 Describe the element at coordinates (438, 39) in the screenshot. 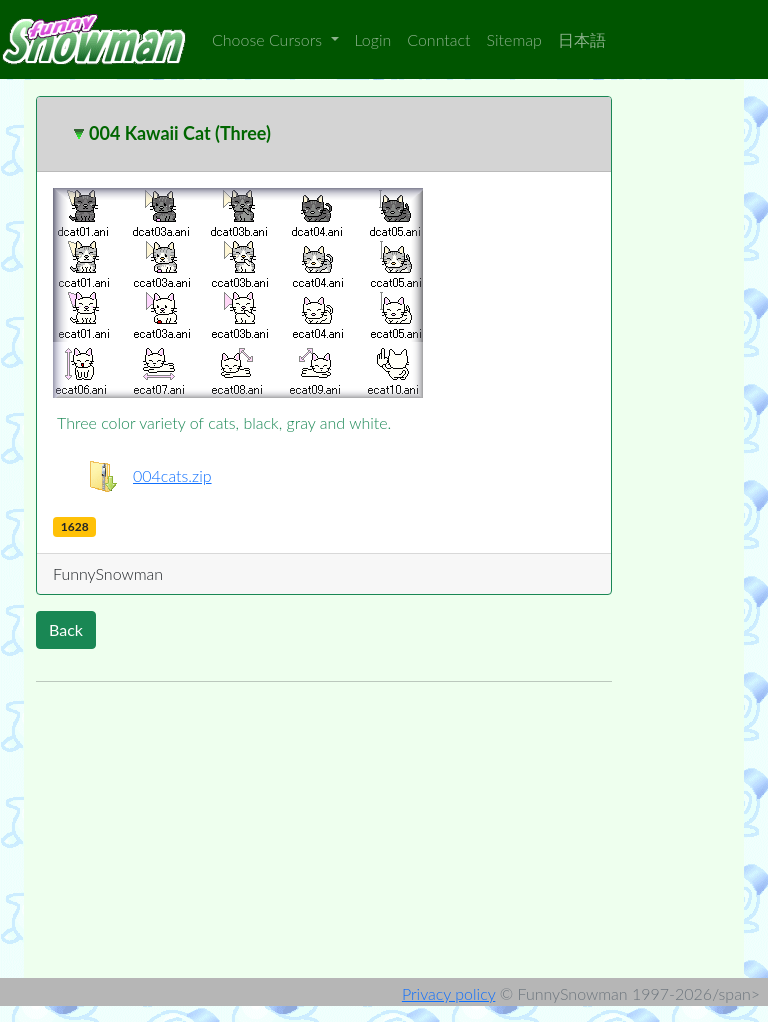

I see `Conntact` at that location.